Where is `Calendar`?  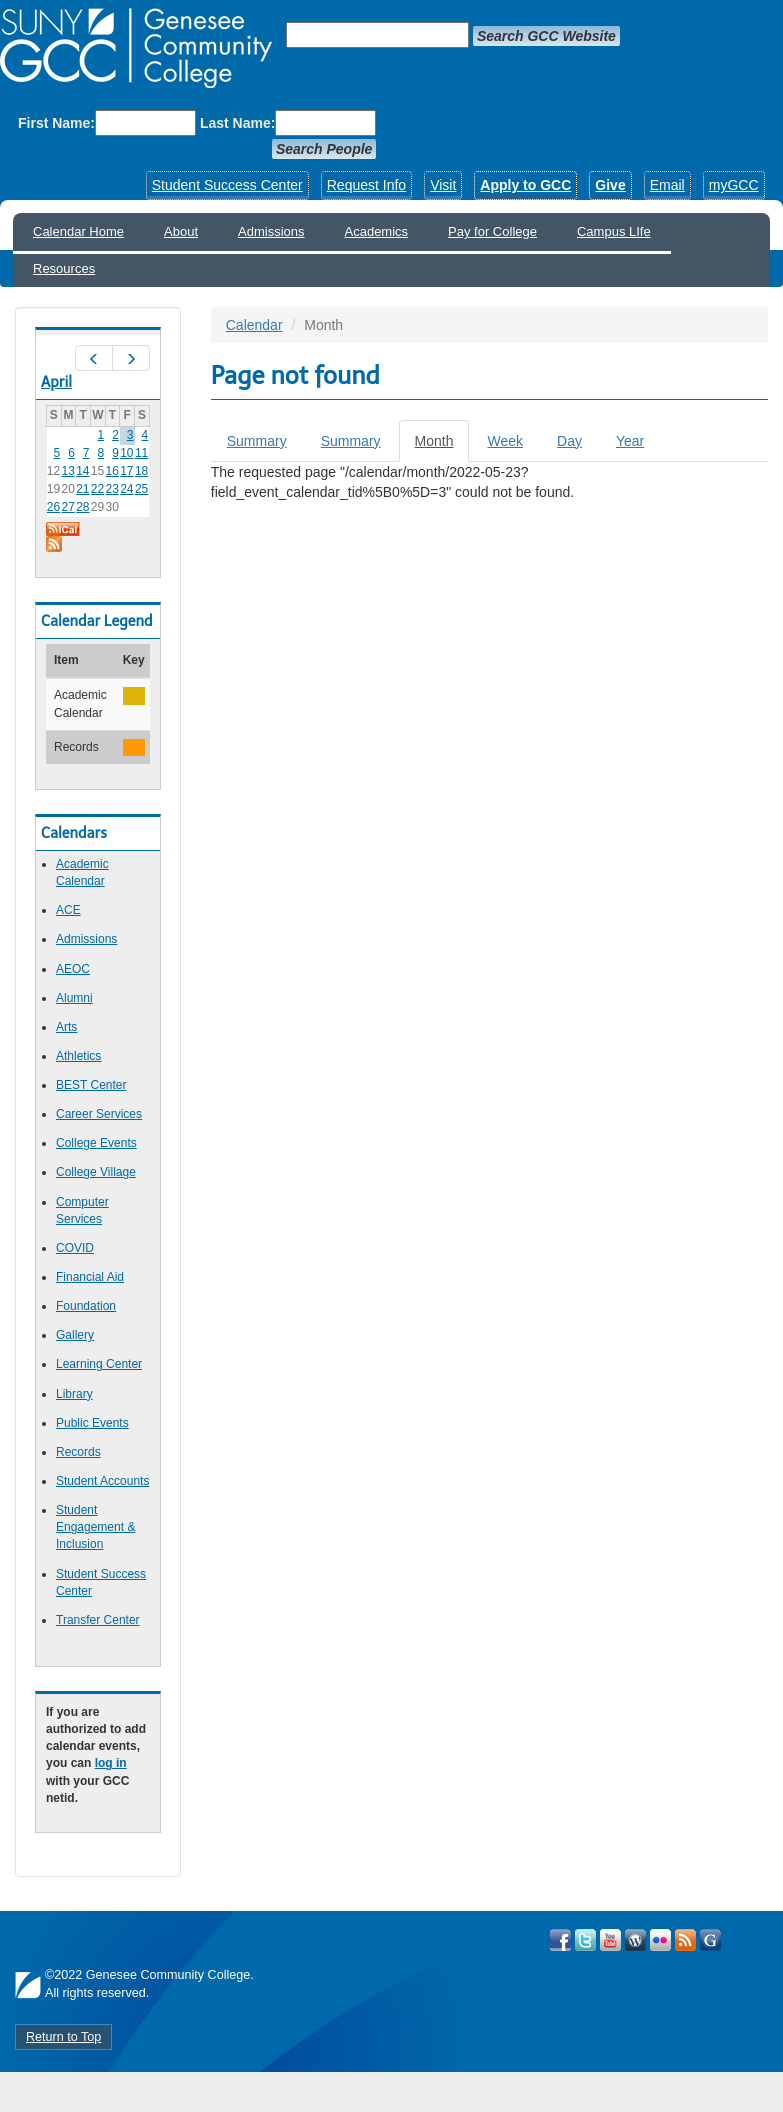 Calendar is located at coordinates (254, 325).